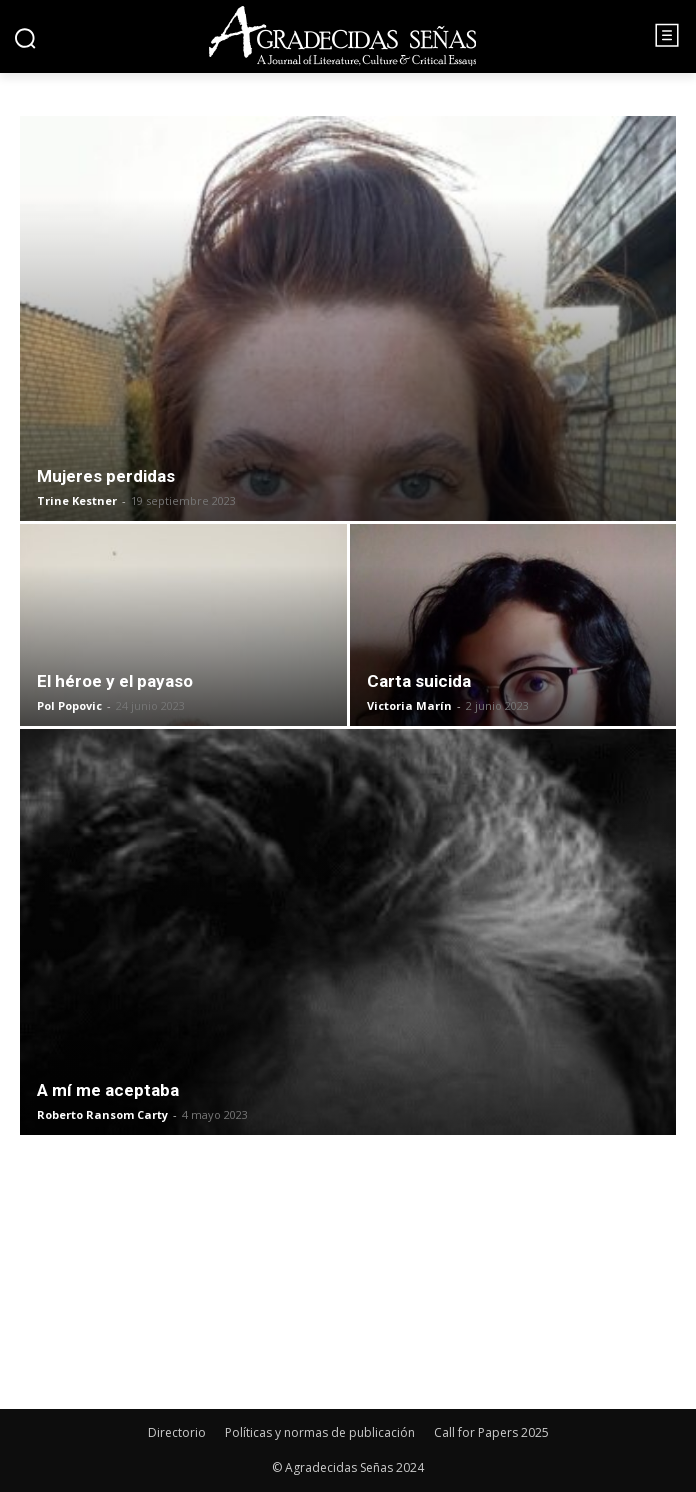 This screenshot has height=1492, width=696. Describe the element at coordinates (320, 1432) in the screenshot. I see `Políticas y normas de publicación` at that location.